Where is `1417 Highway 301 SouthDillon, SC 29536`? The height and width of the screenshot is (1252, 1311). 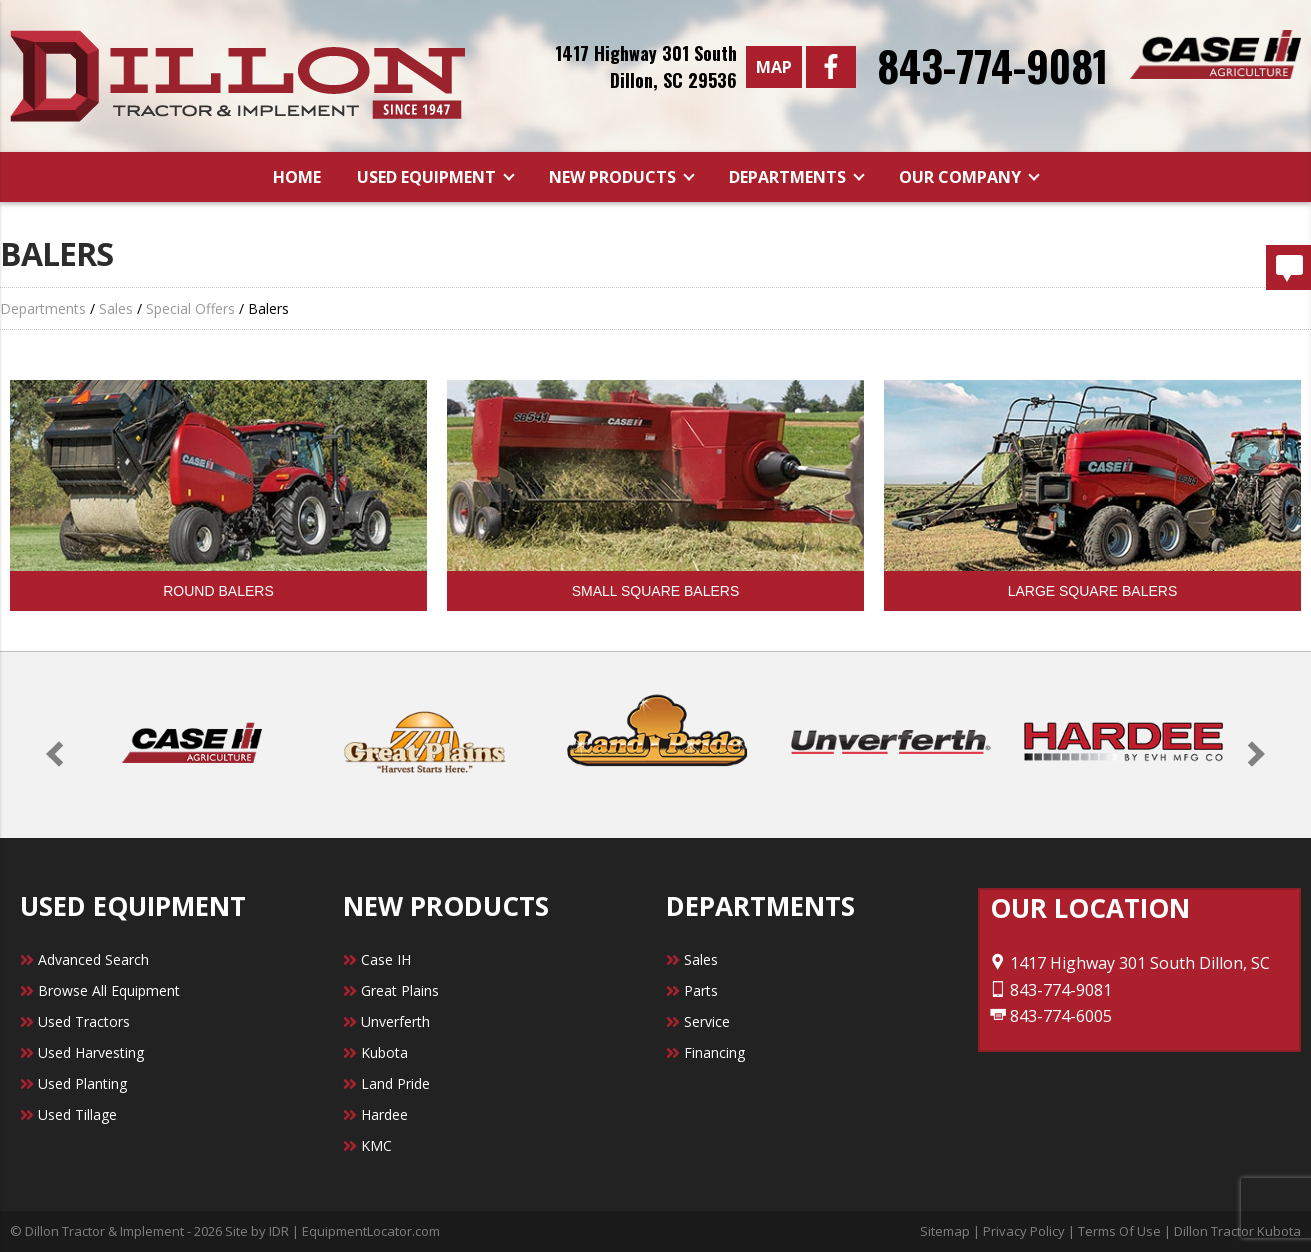
1417 Highway 301 SouthDillon, SC 29536 is located at coordinates (646, 66).